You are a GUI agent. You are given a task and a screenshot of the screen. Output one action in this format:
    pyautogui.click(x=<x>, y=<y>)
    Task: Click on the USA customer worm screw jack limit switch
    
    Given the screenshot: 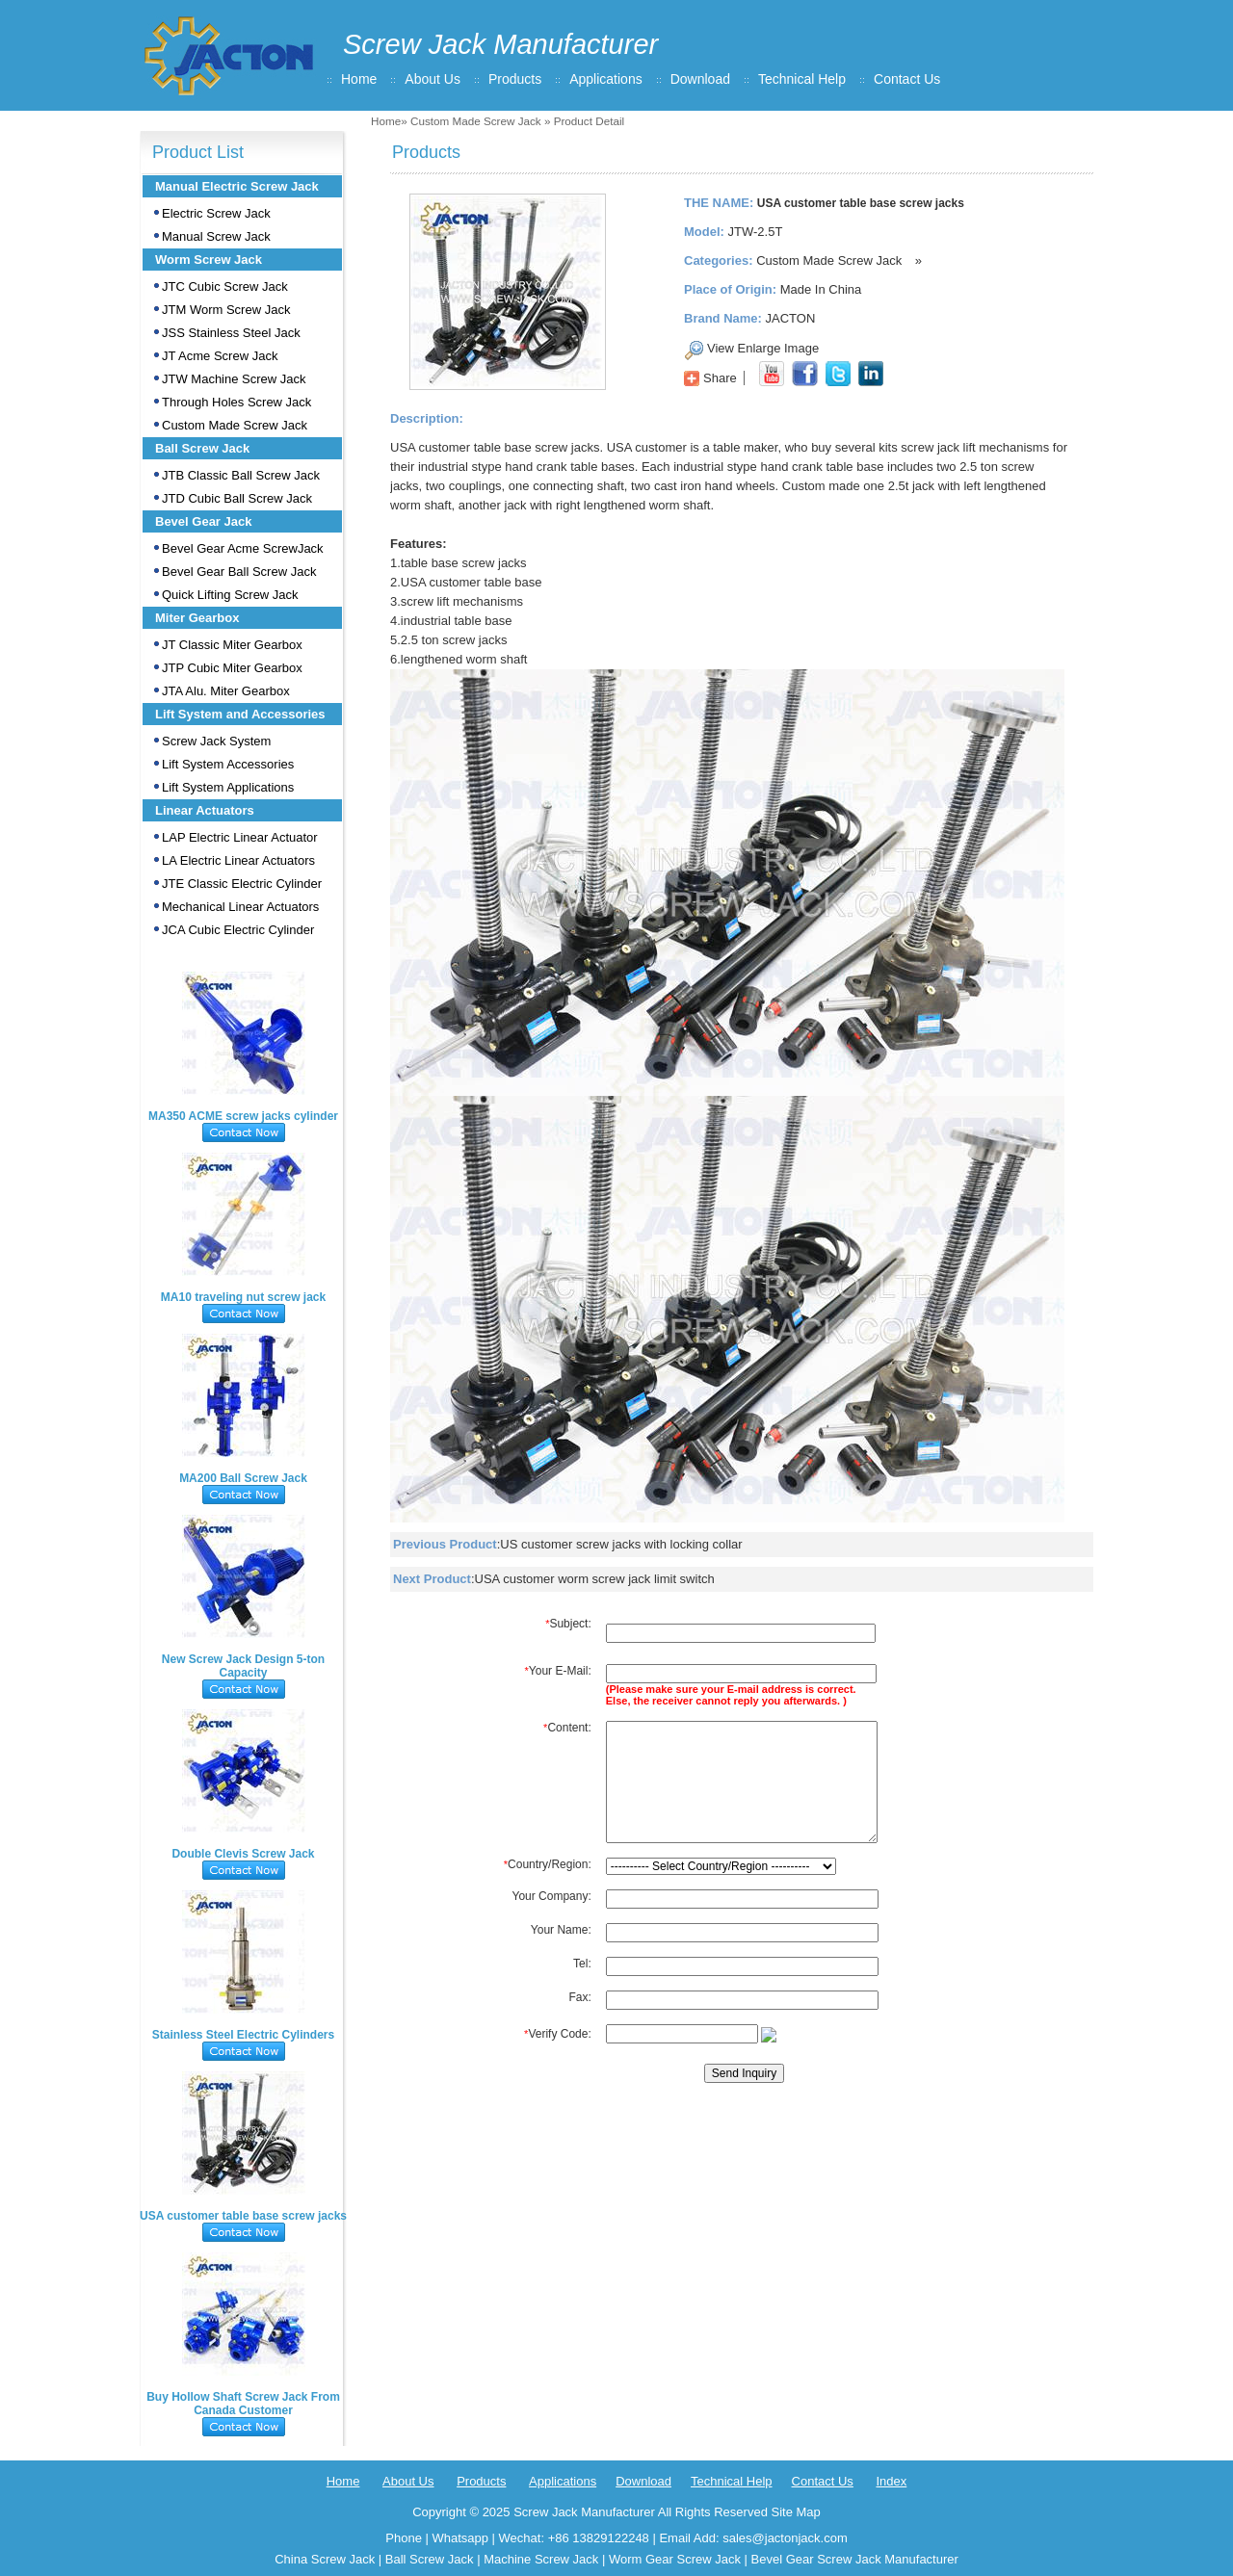 What is the action you would take?
    pyautogui.click(x=595, y=1579)
    